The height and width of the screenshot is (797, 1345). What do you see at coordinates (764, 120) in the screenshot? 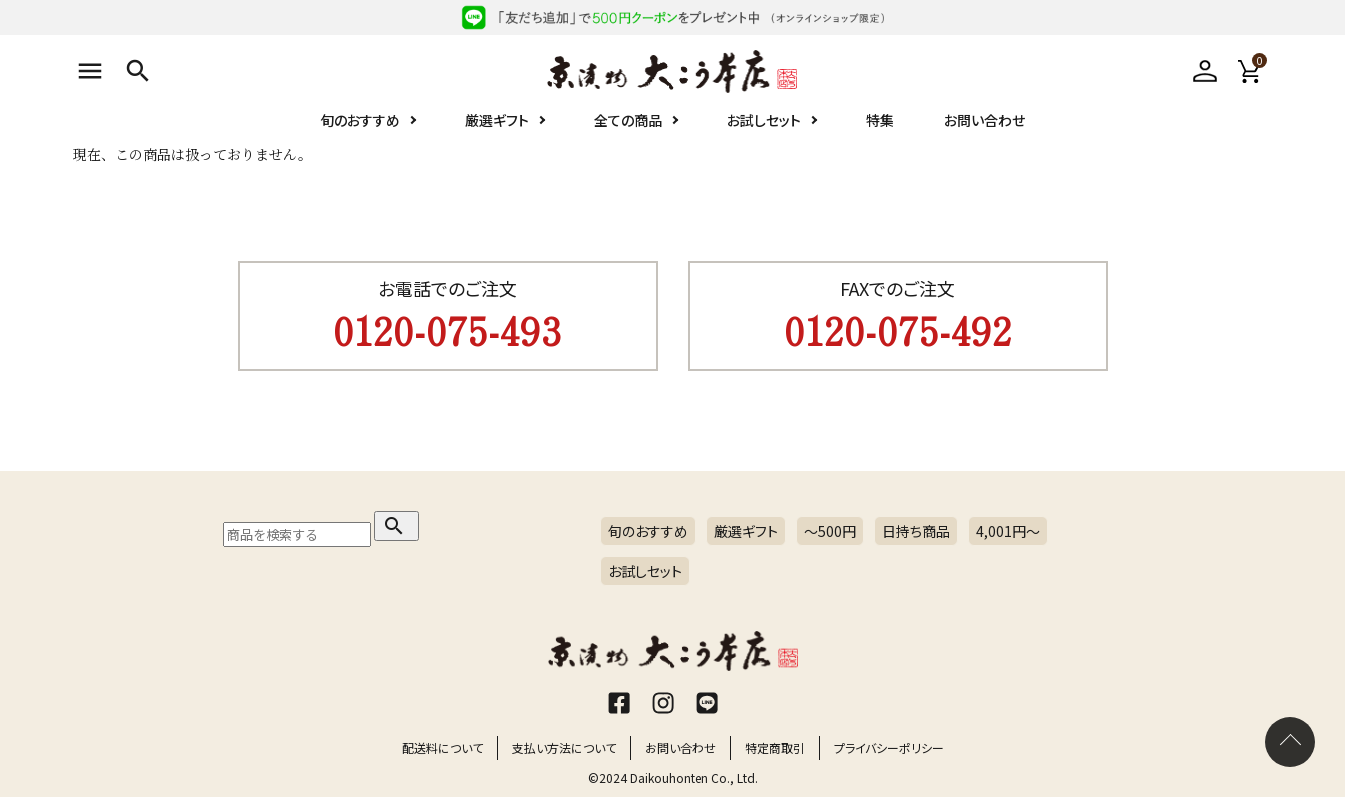
I see `お試しセット` at bounding box center [764, 120].